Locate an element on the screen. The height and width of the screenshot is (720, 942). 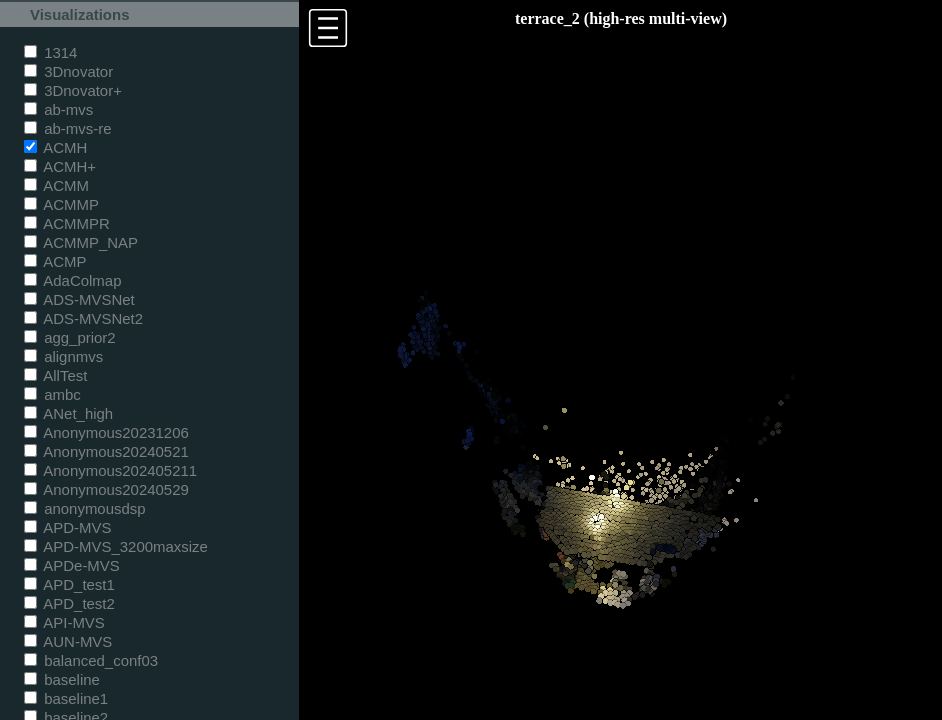
Anonymous20231206 is located at coordinates (106, 432).